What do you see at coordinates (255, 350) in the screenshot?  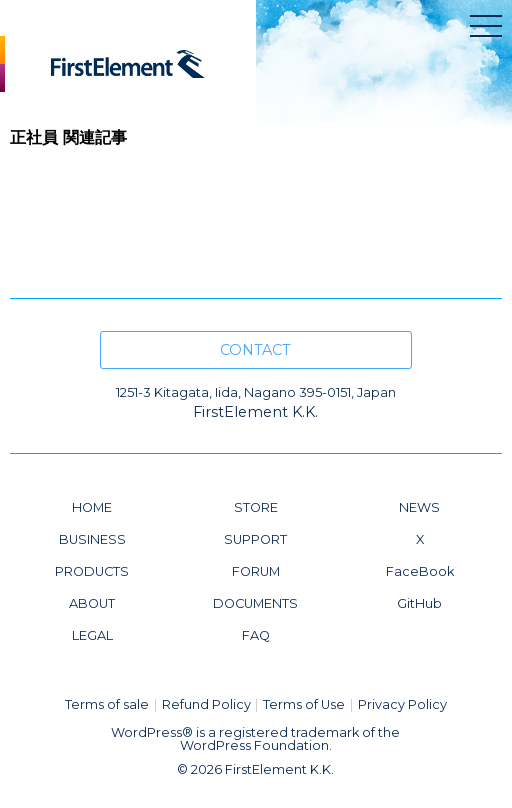 I see `CONTACT` at bounding box center [255, 350].